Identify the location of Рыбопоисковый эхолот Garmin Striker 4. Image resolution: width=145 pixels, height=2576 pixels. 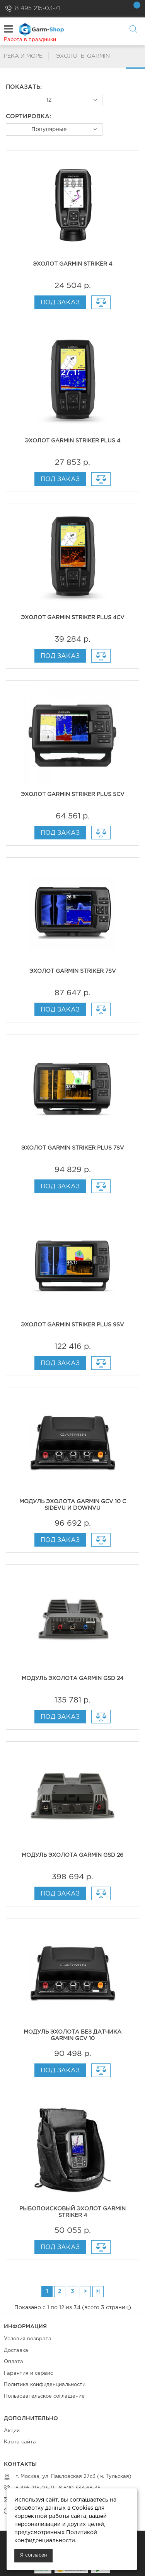
(72, 2212).